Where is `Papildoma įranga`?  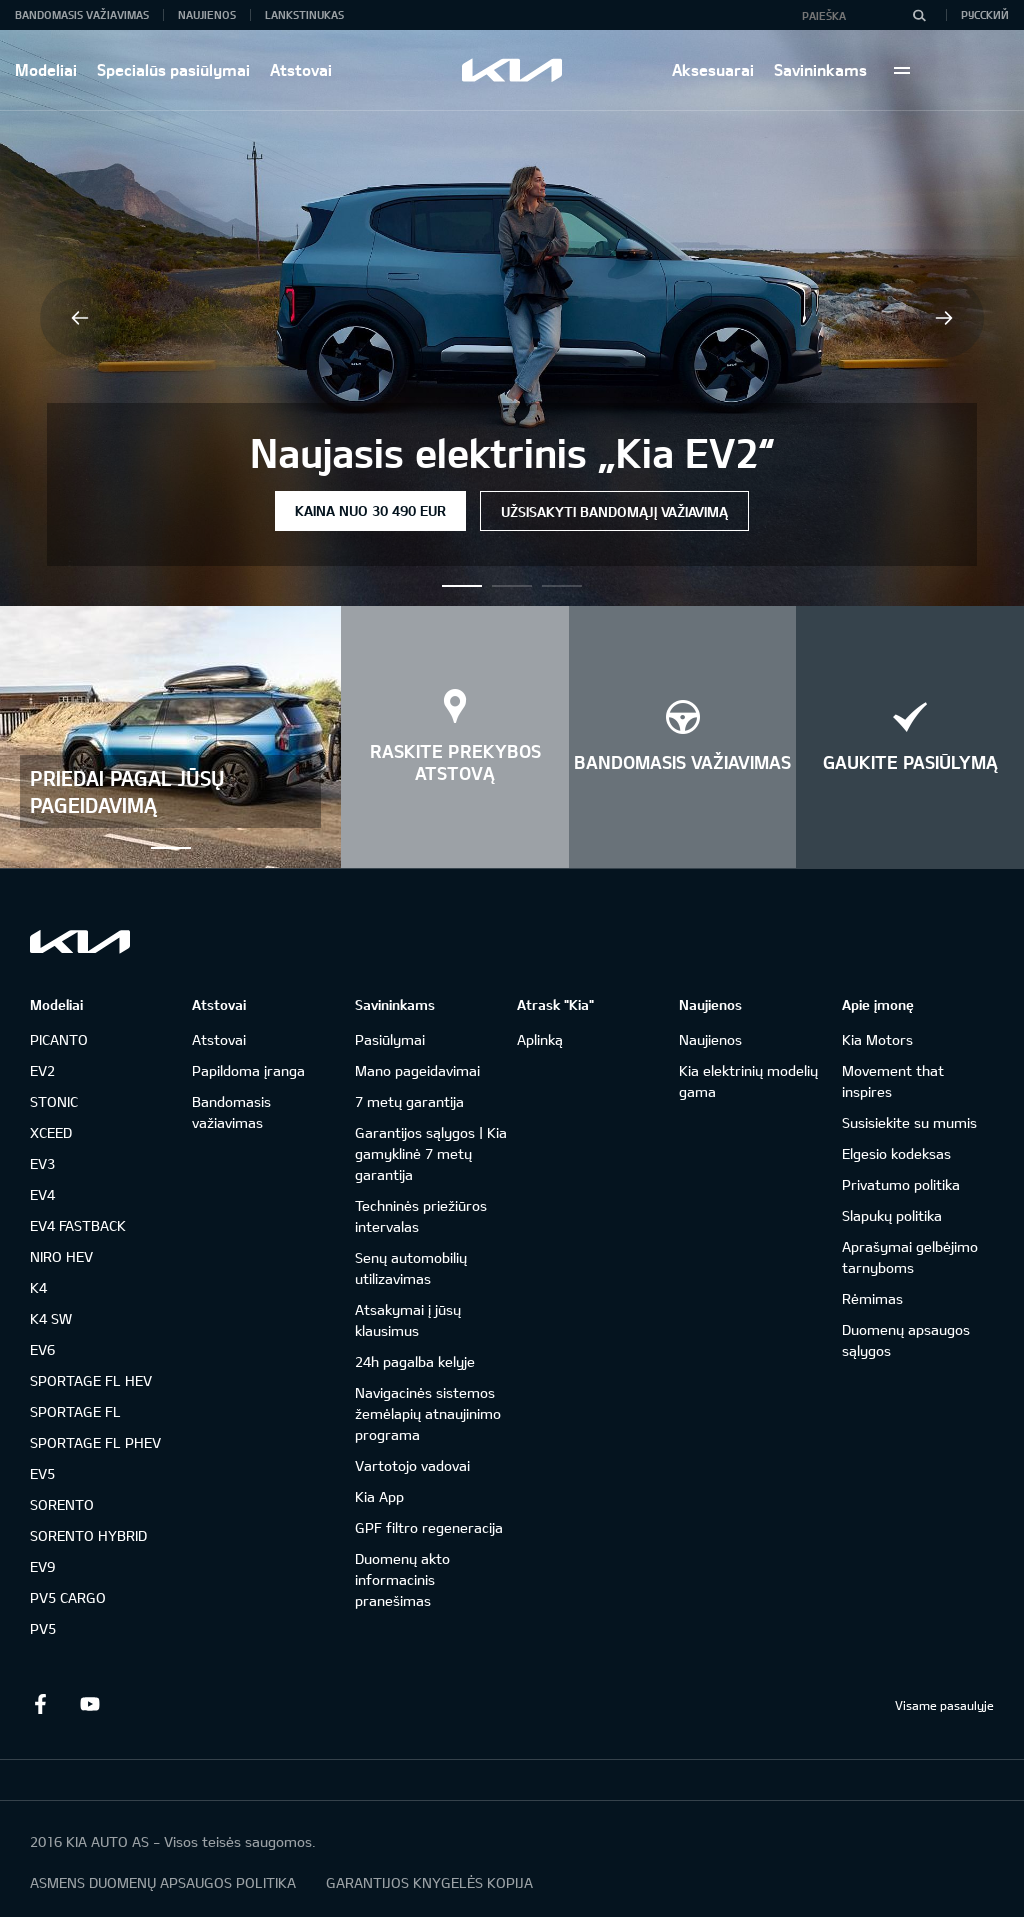
Papildoma įranga is located at coordinates (248, 1070).